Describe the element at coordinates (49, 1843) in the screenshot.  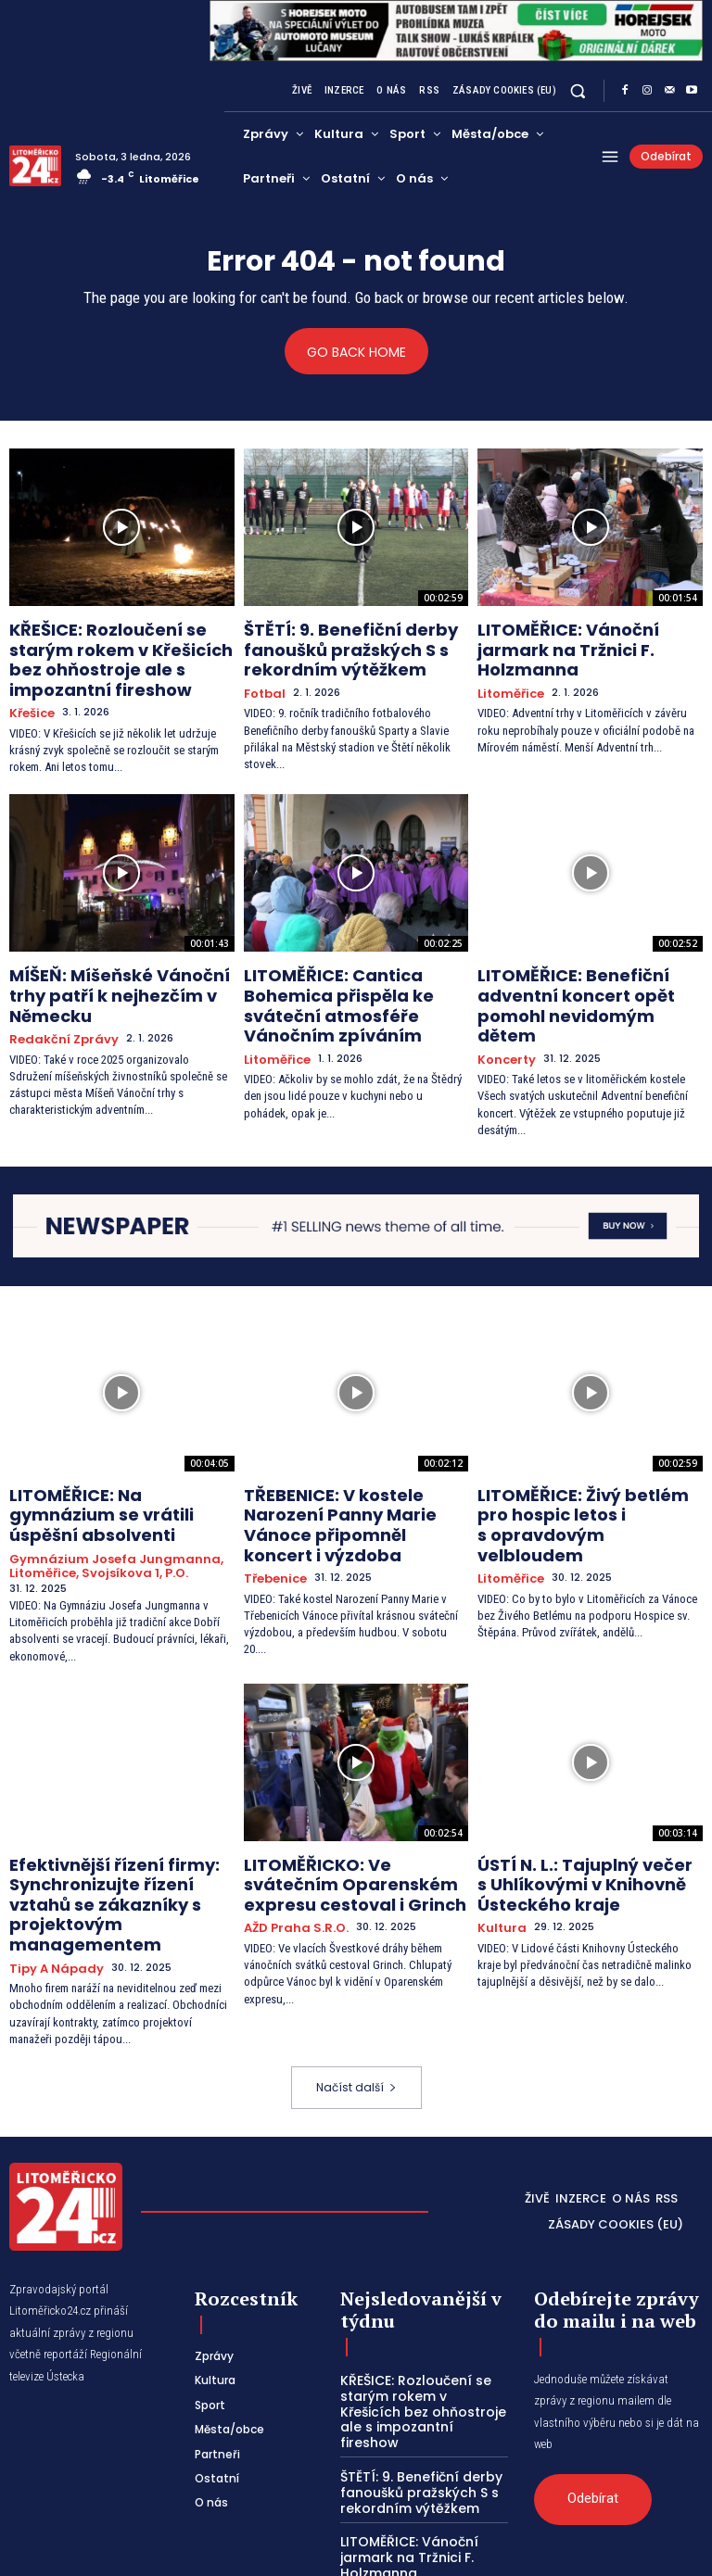
I see `Tipy a nápady` at that location.